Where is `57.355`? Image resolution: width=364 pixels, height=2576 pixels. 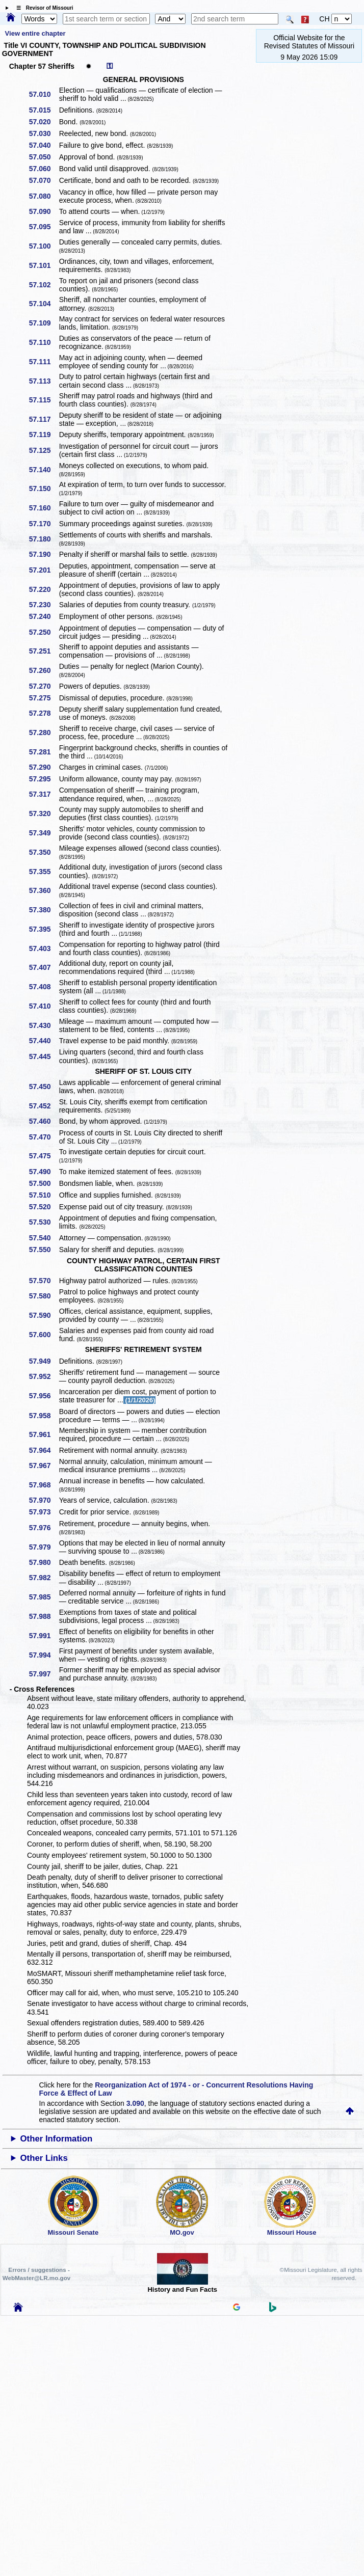
57.355 is located at coordinates (43, 871).